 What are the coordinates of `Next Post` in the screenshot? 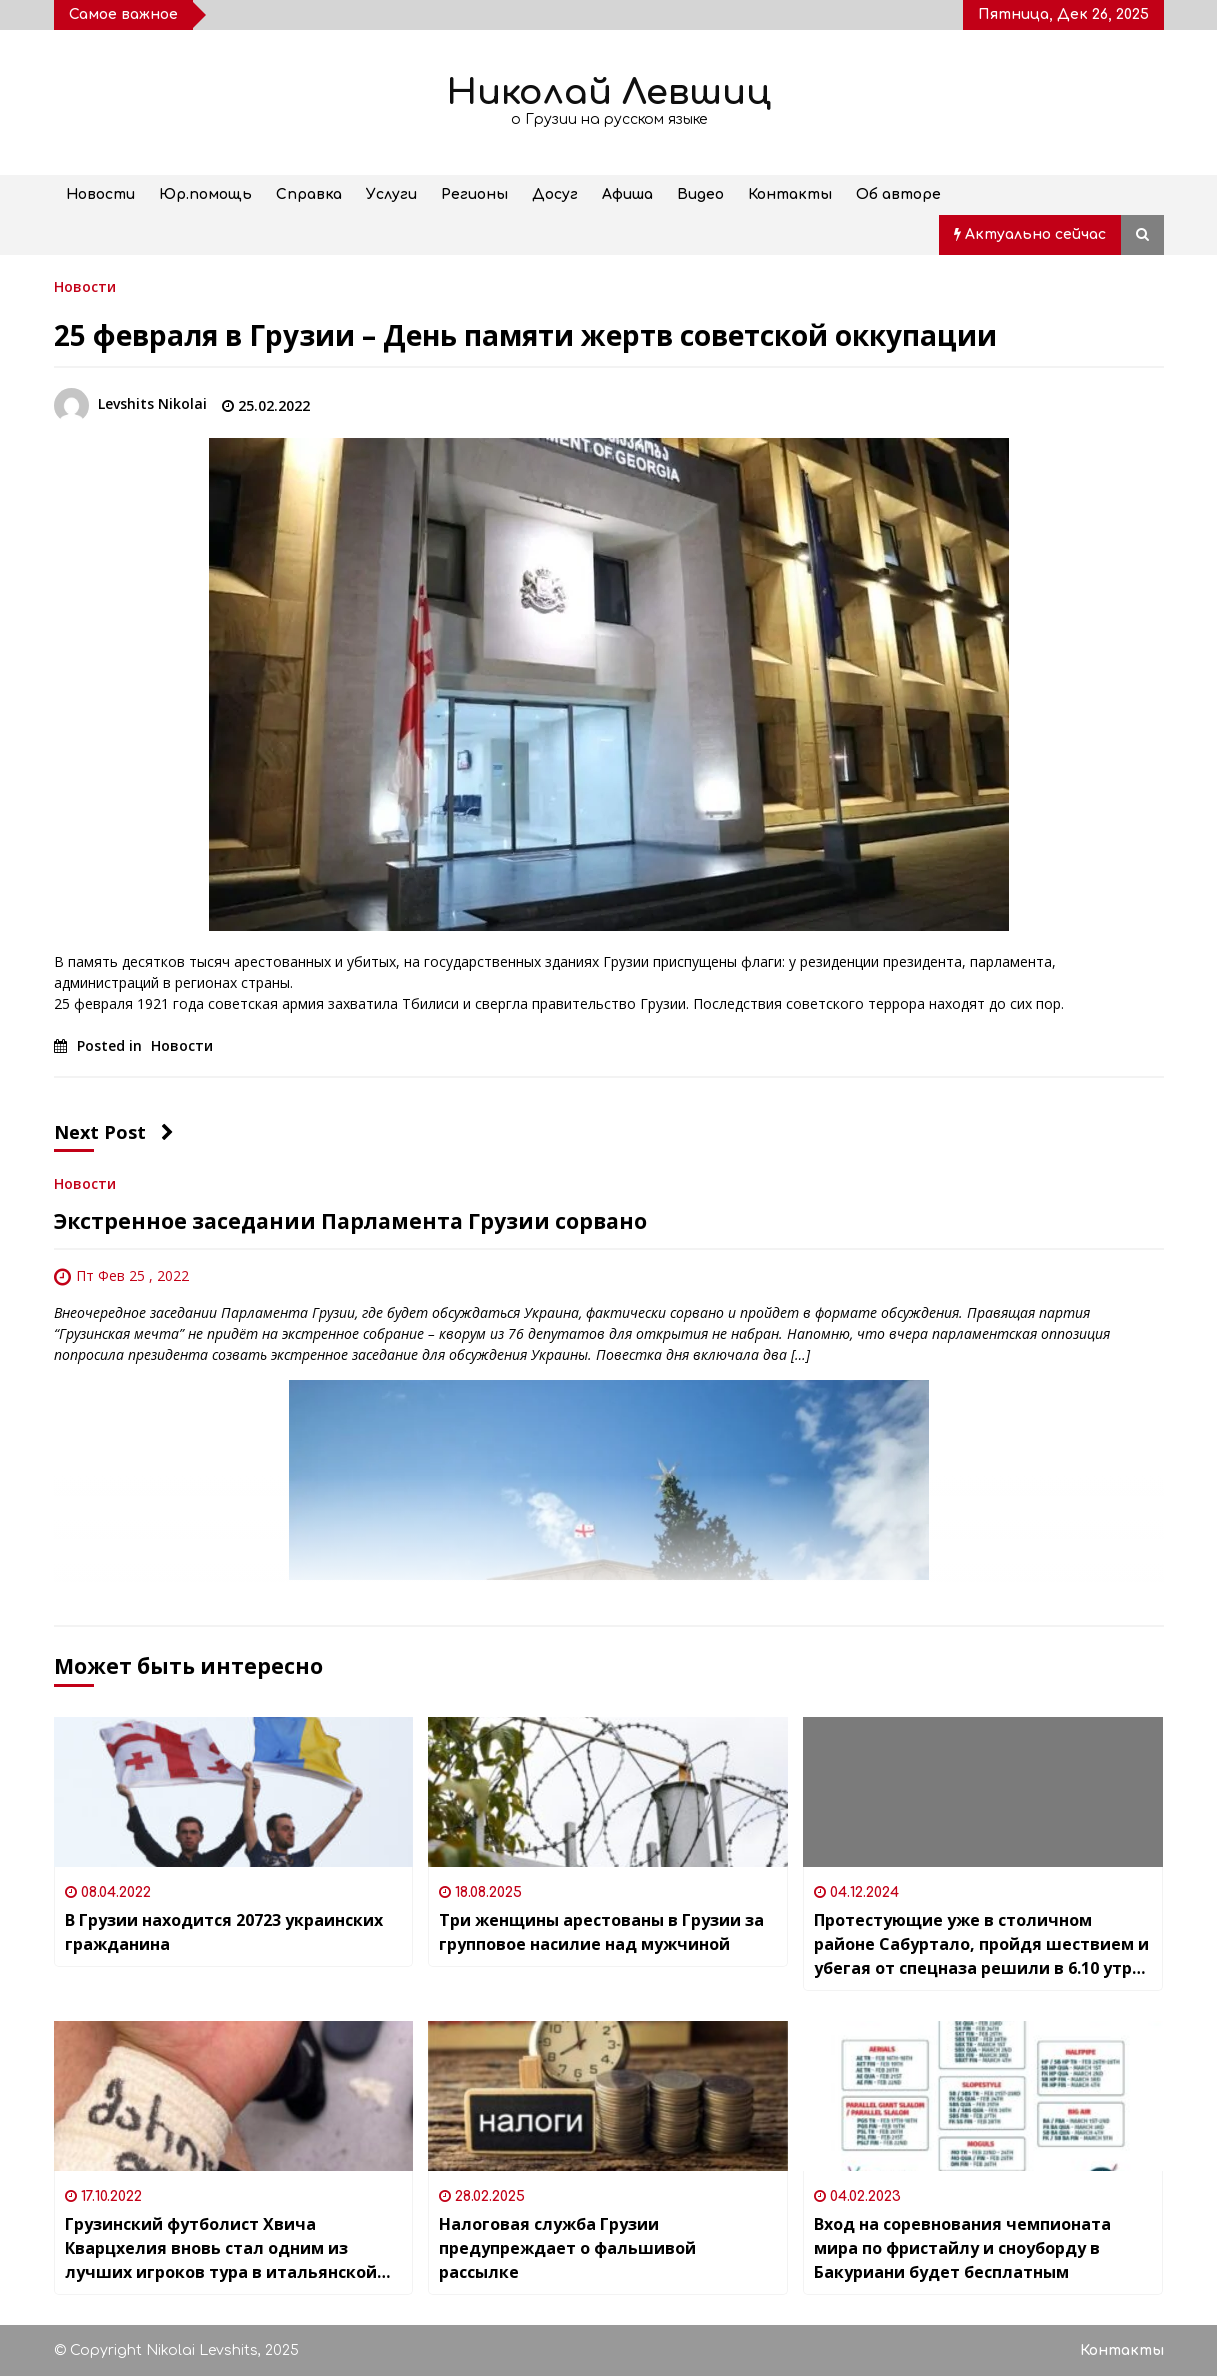 It's located at (114, 1132).